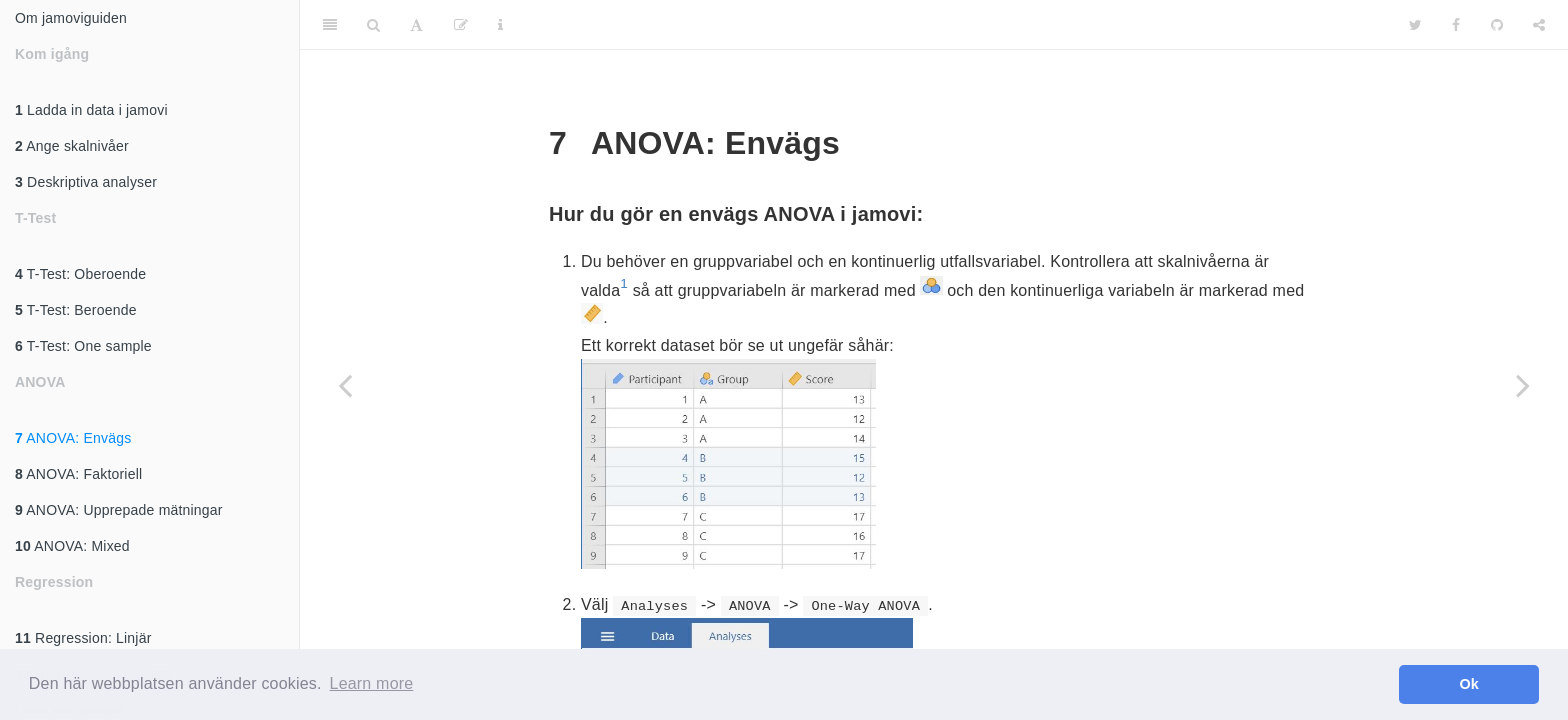 The height and width of the screenshot is (720, 1568). Describe the element at coordinates (72, 146) in the screenshot. I see `Ange skalnivåer` at that location.